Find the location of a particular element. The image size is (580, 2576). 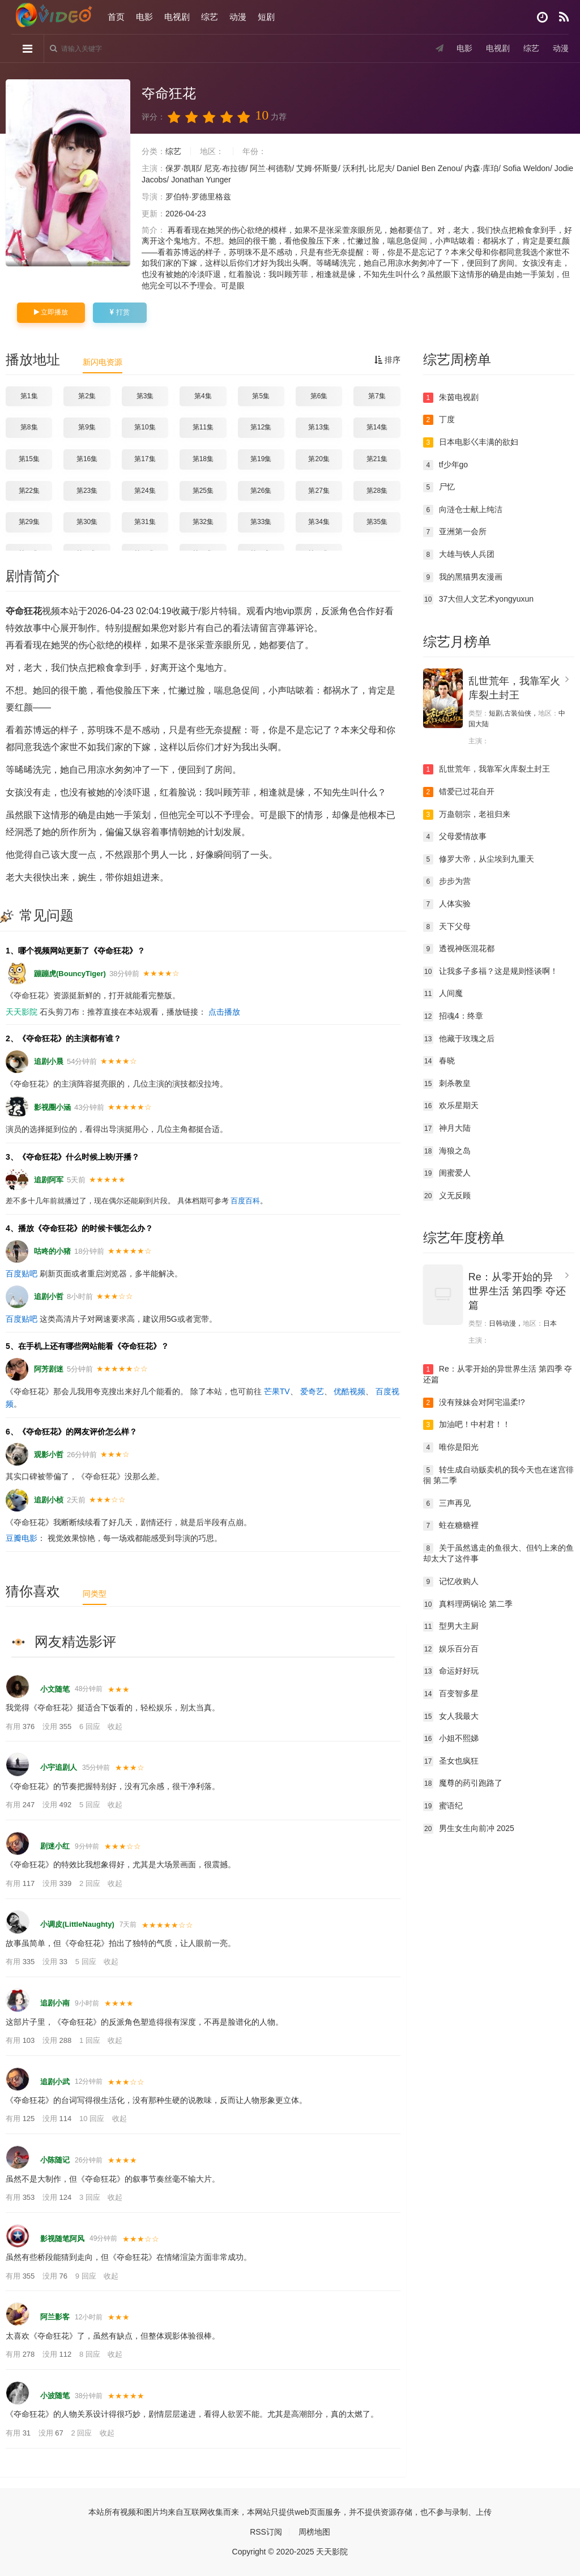

真料理两锅论 第二季 is located at coordinates (468, 1604).